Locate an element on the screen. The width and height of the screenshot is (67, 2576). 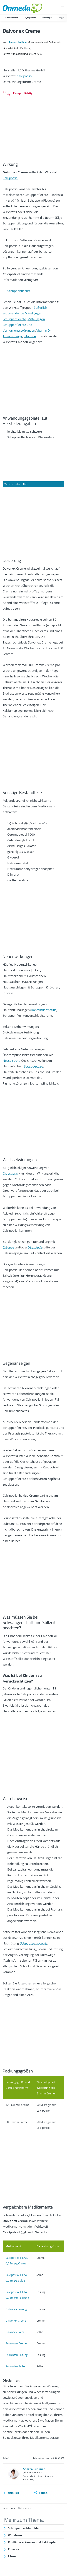
Hautbläschen is located at coordinates (33, 1066).